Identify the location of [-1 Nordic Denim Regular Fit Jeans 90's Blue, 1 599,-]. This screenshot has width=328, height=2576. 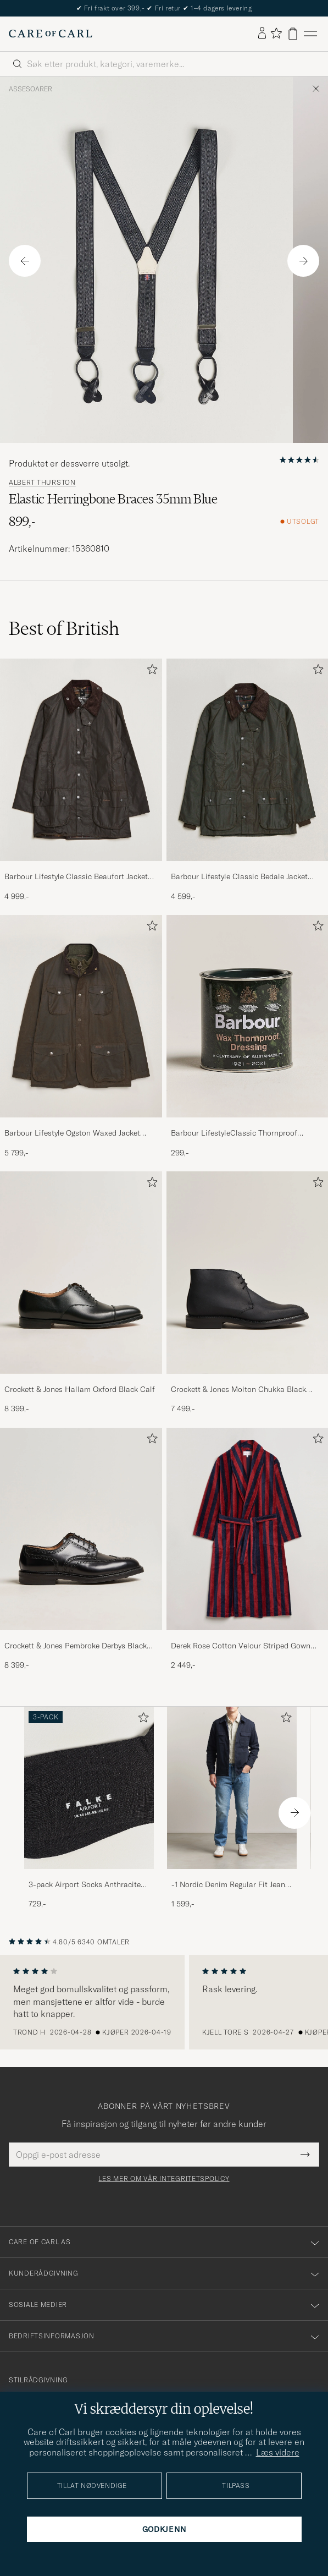
(231, 1808).